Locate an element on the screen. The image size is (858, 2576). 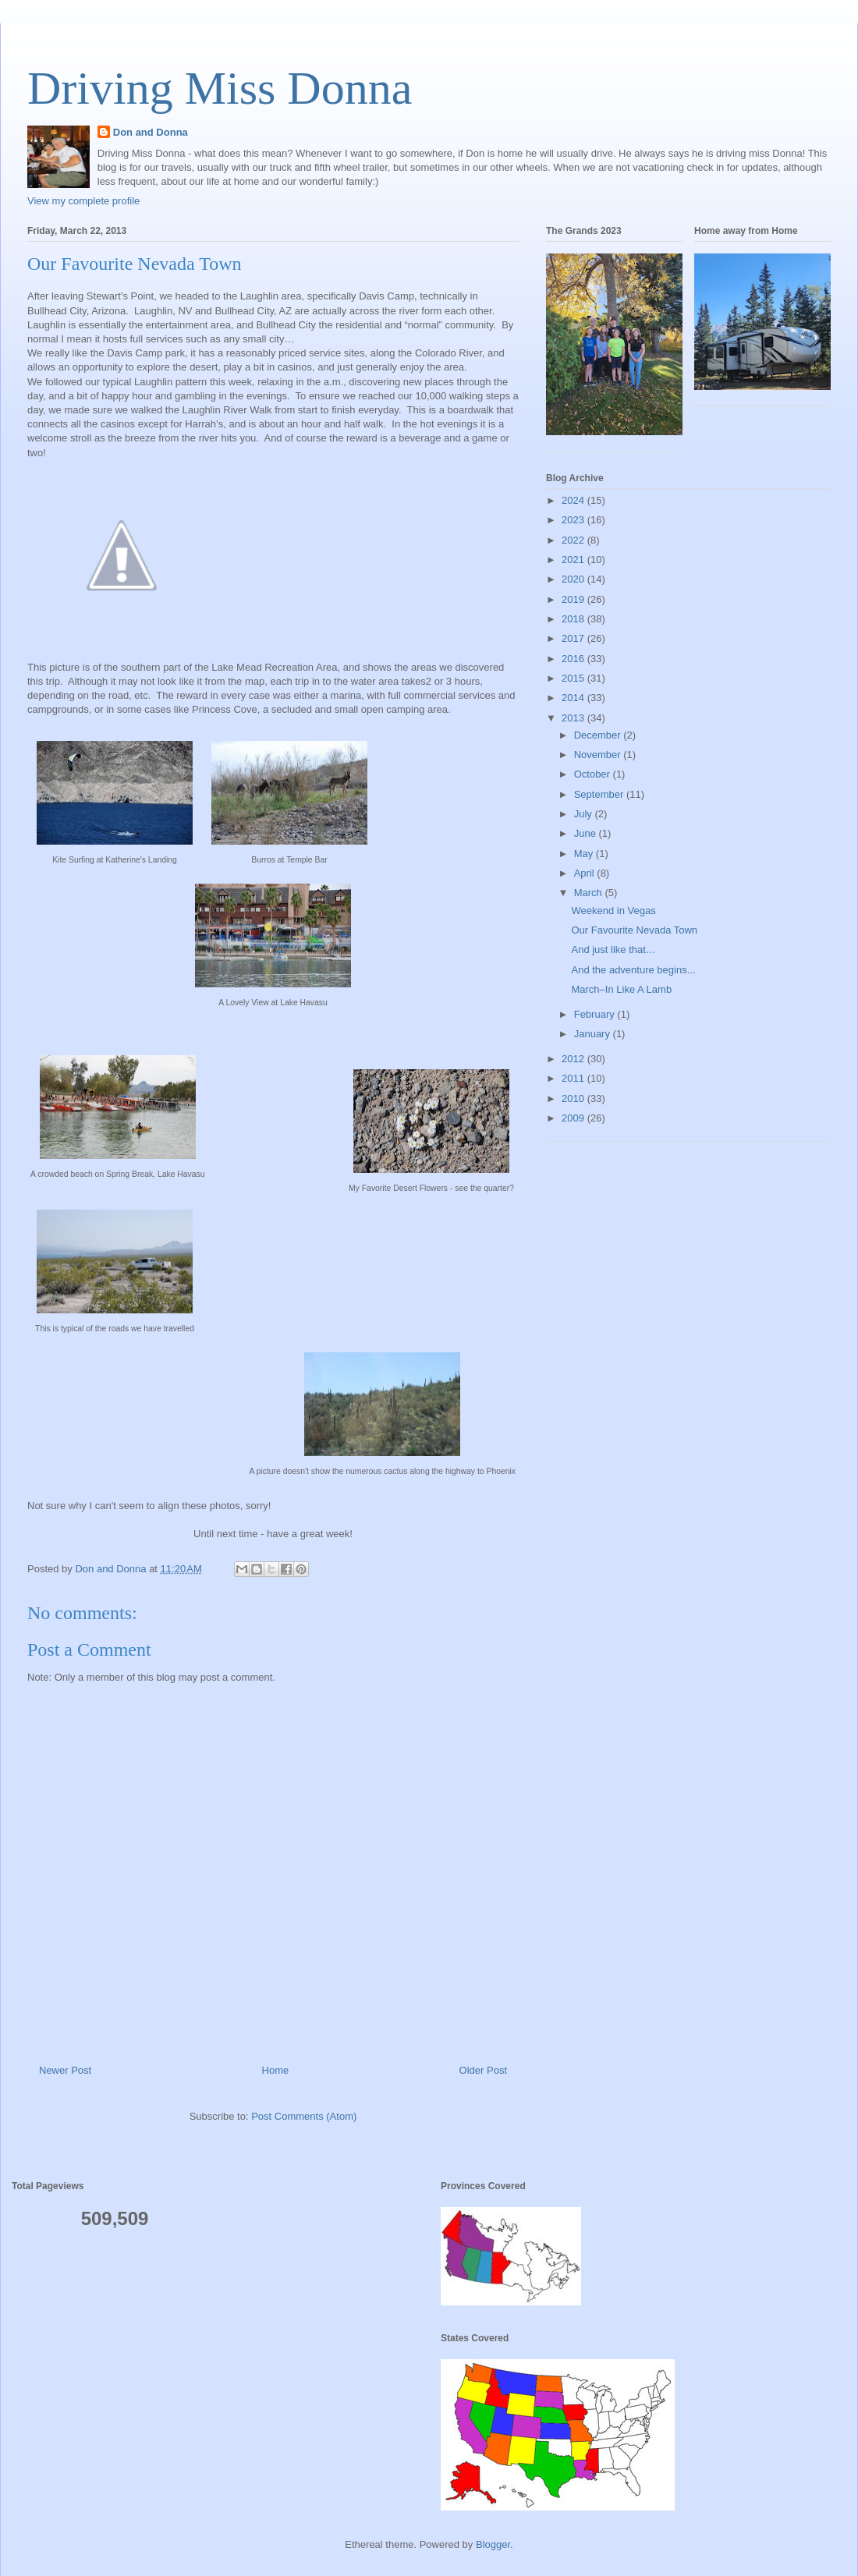
2022 is located at coordinates (574, 540).